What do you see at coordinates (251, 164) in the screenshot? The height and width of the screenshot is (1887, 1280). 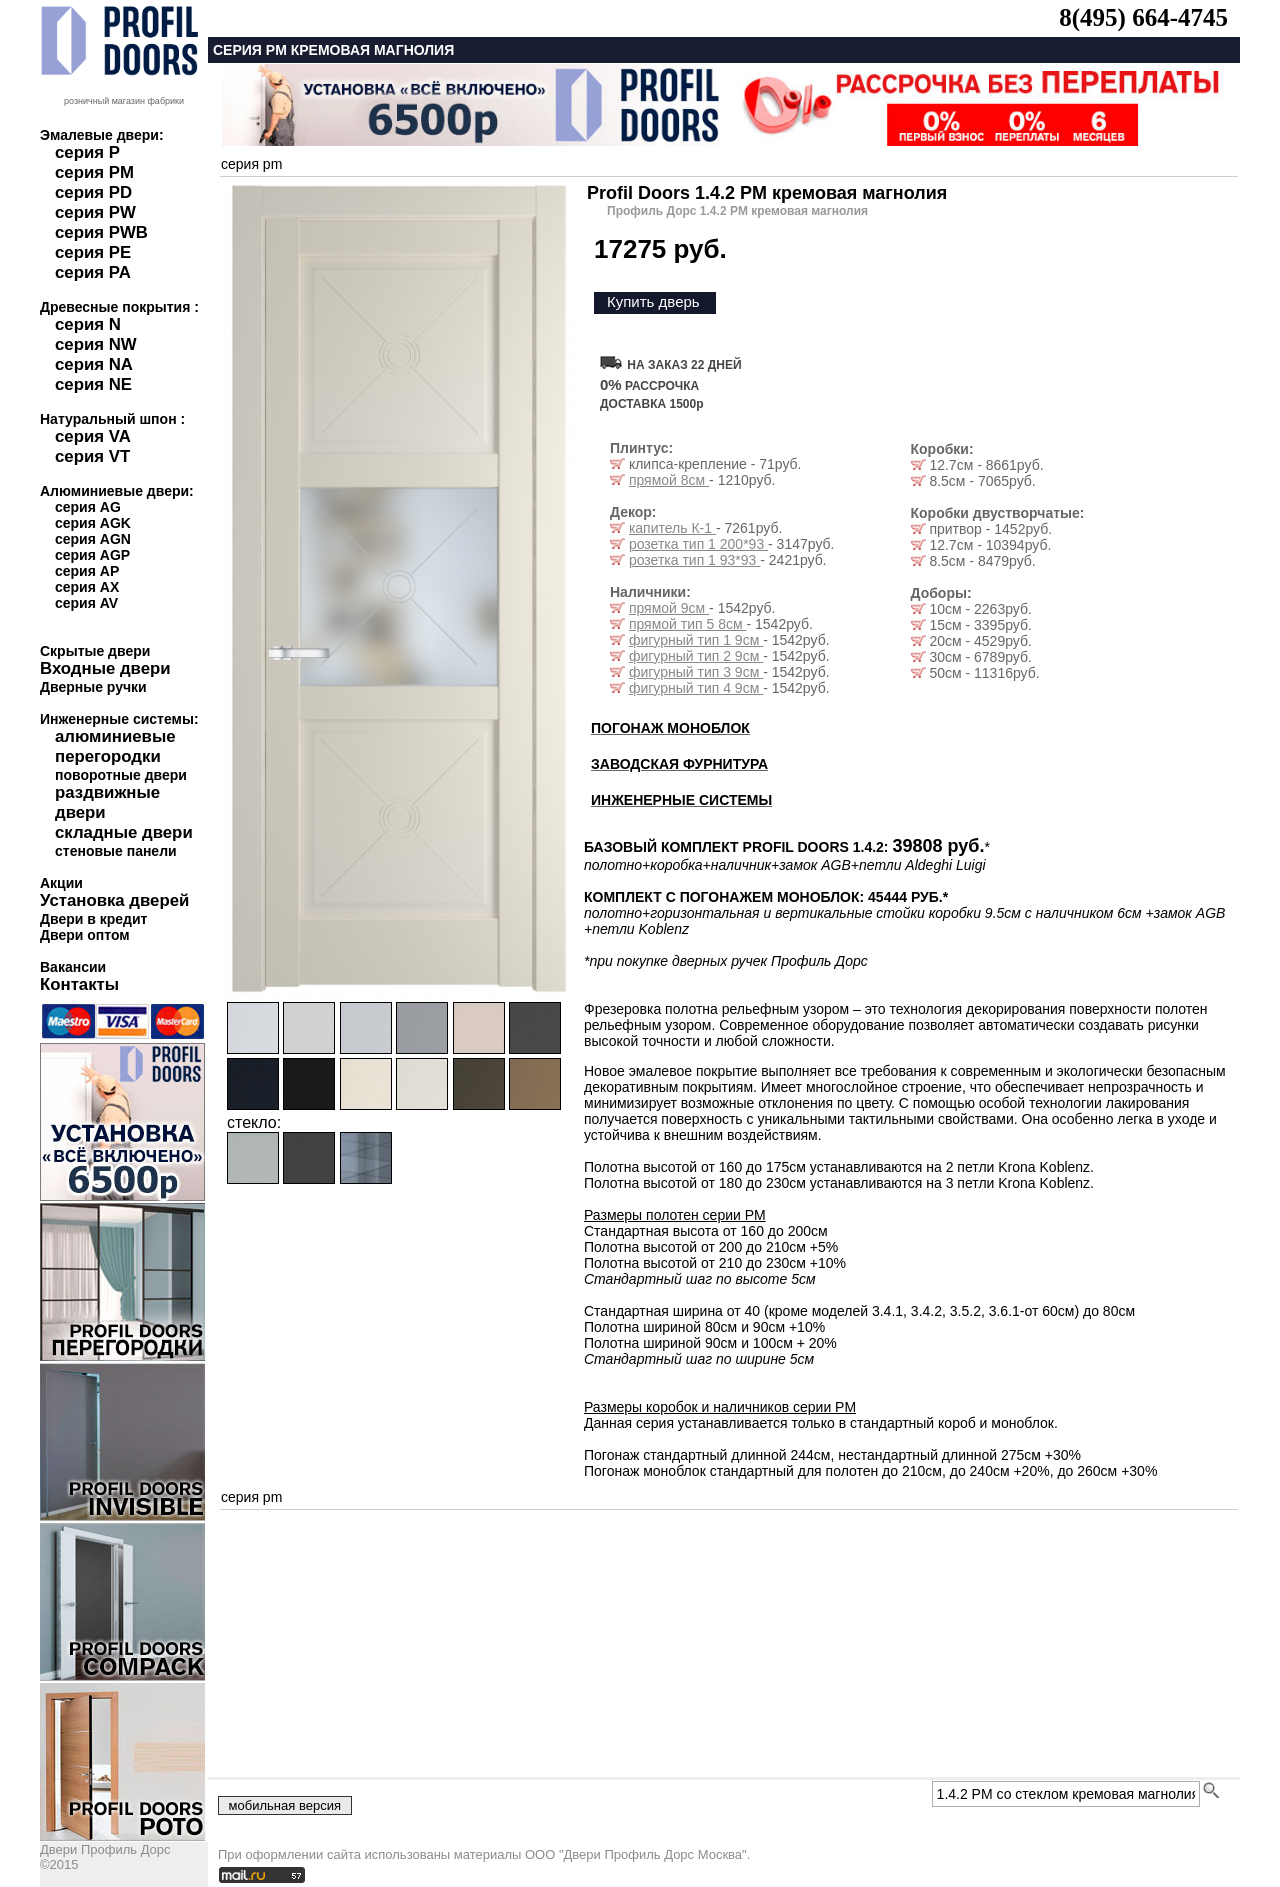 I see `серия pm` at bounding box center [251, 164].